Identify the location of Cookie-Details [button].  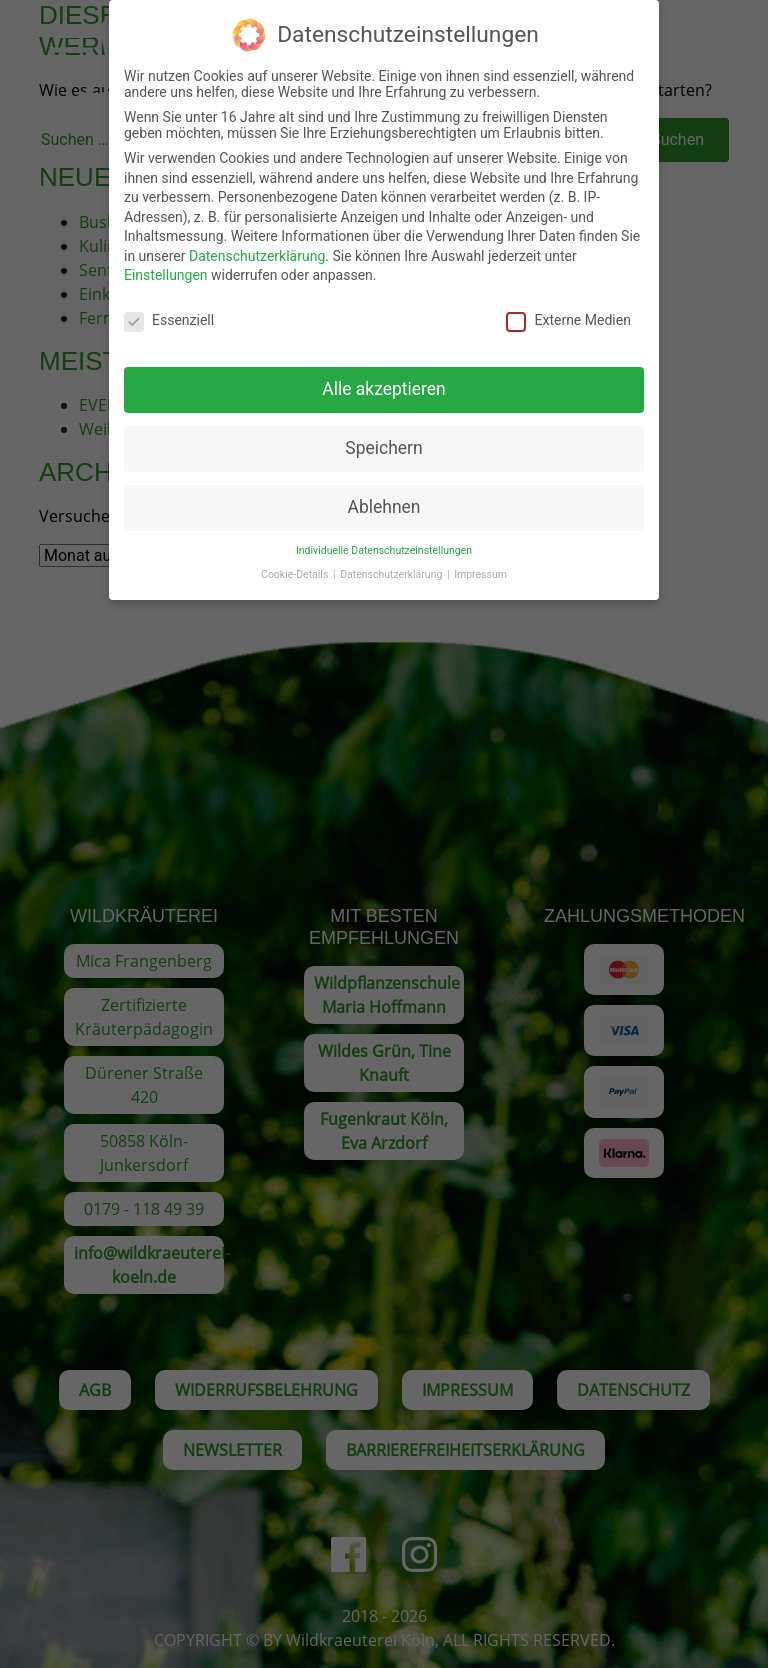
(296, 560).